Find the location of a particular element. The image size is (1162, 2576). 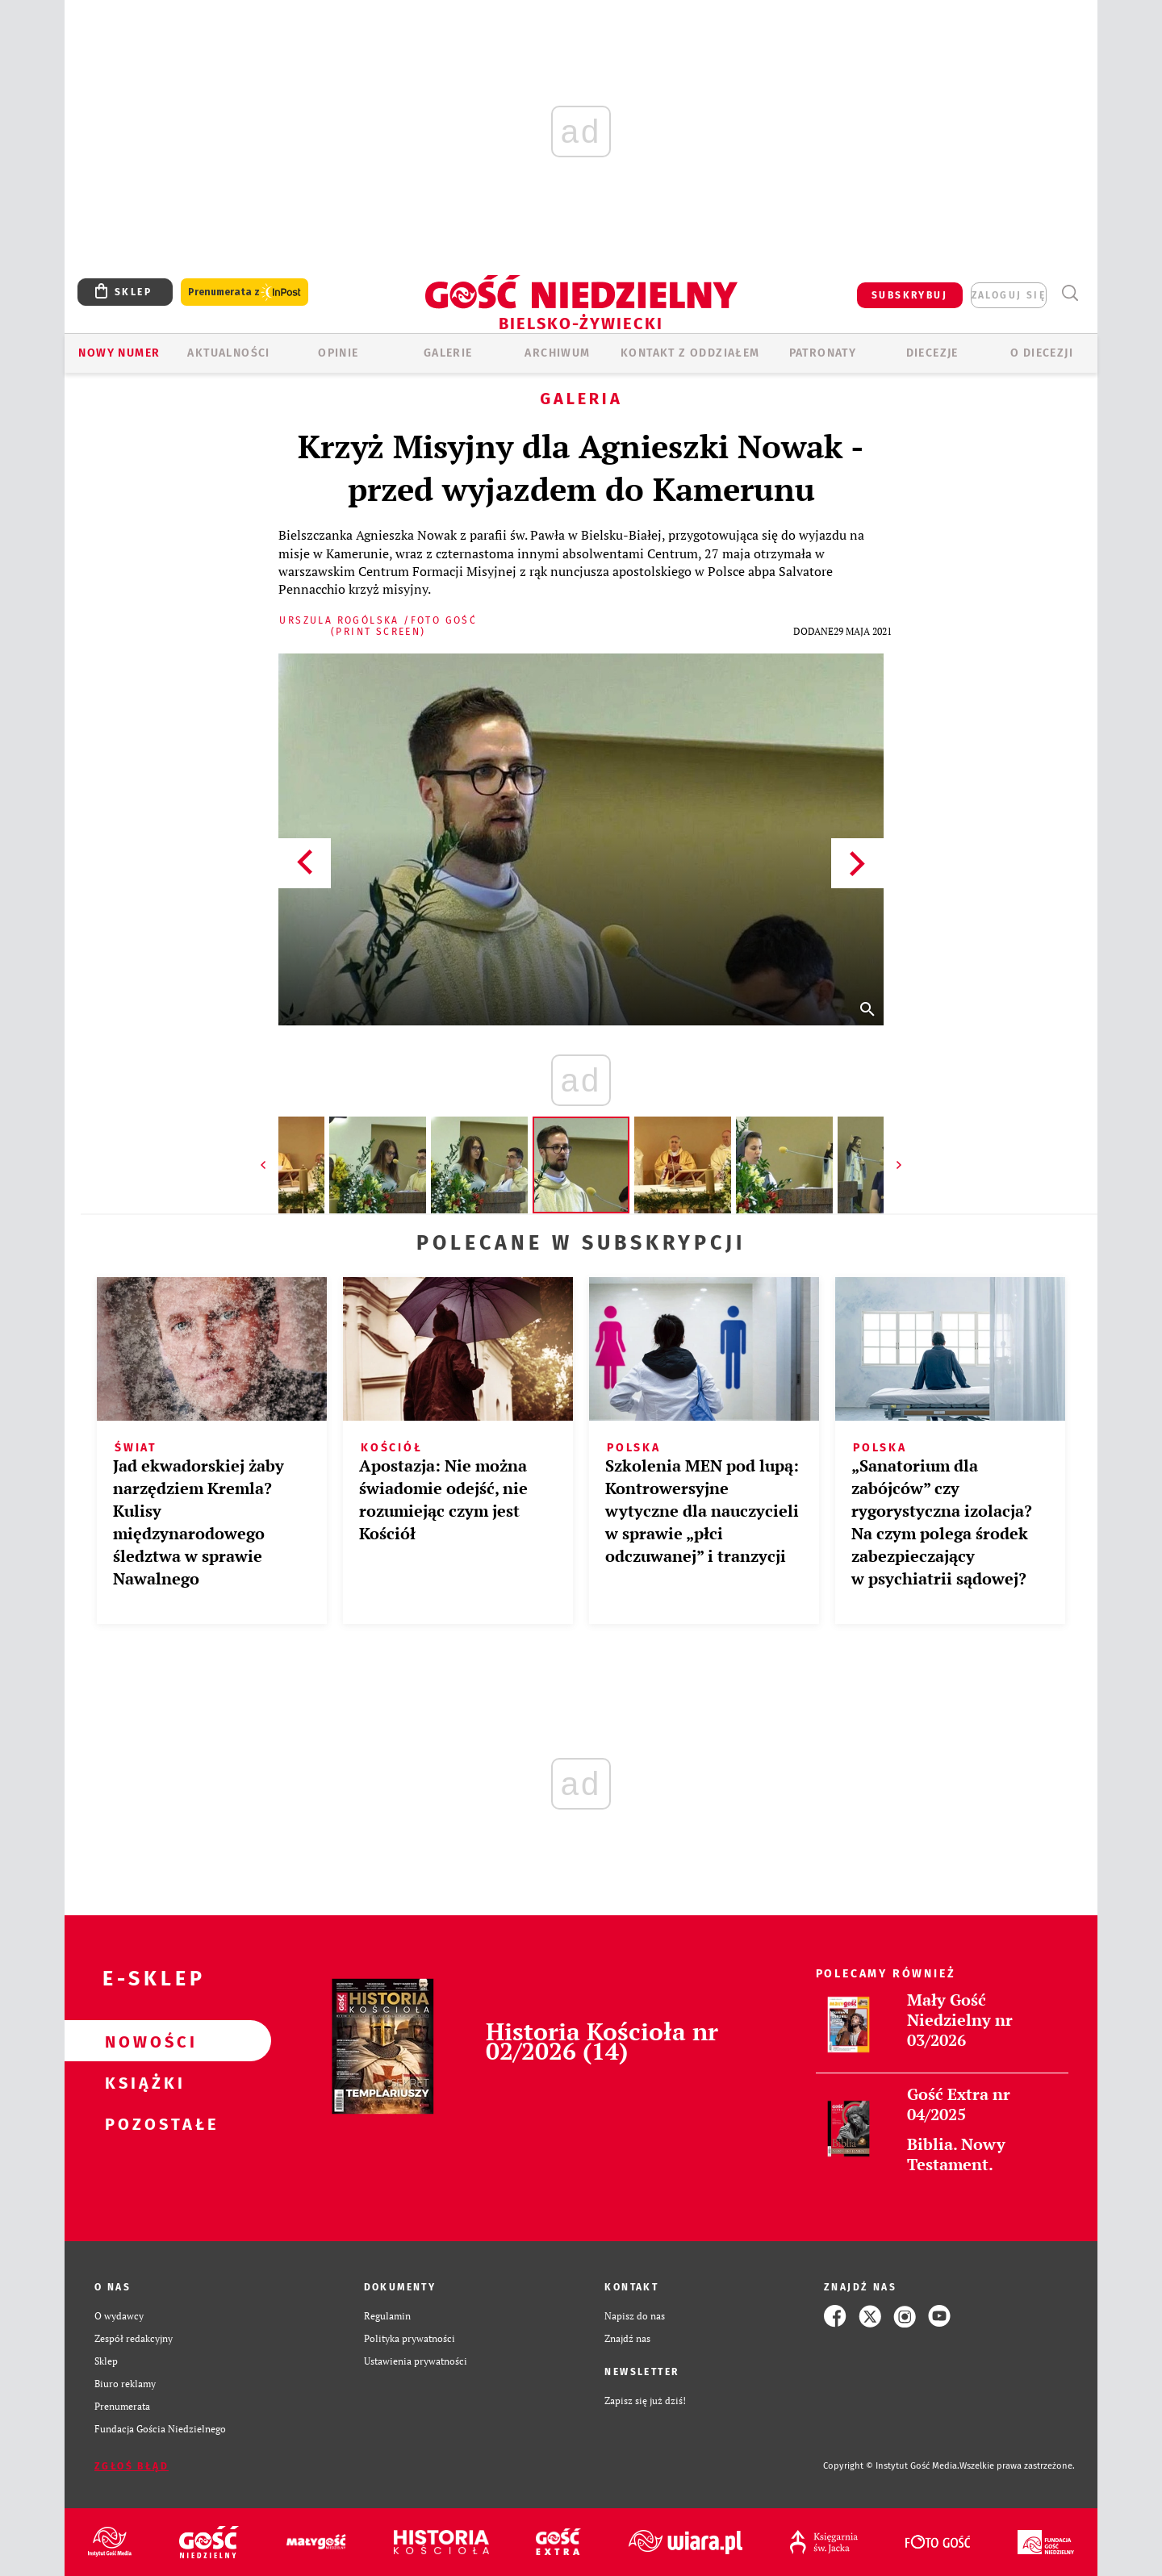

Książki is located at coordinates (142, 2082).